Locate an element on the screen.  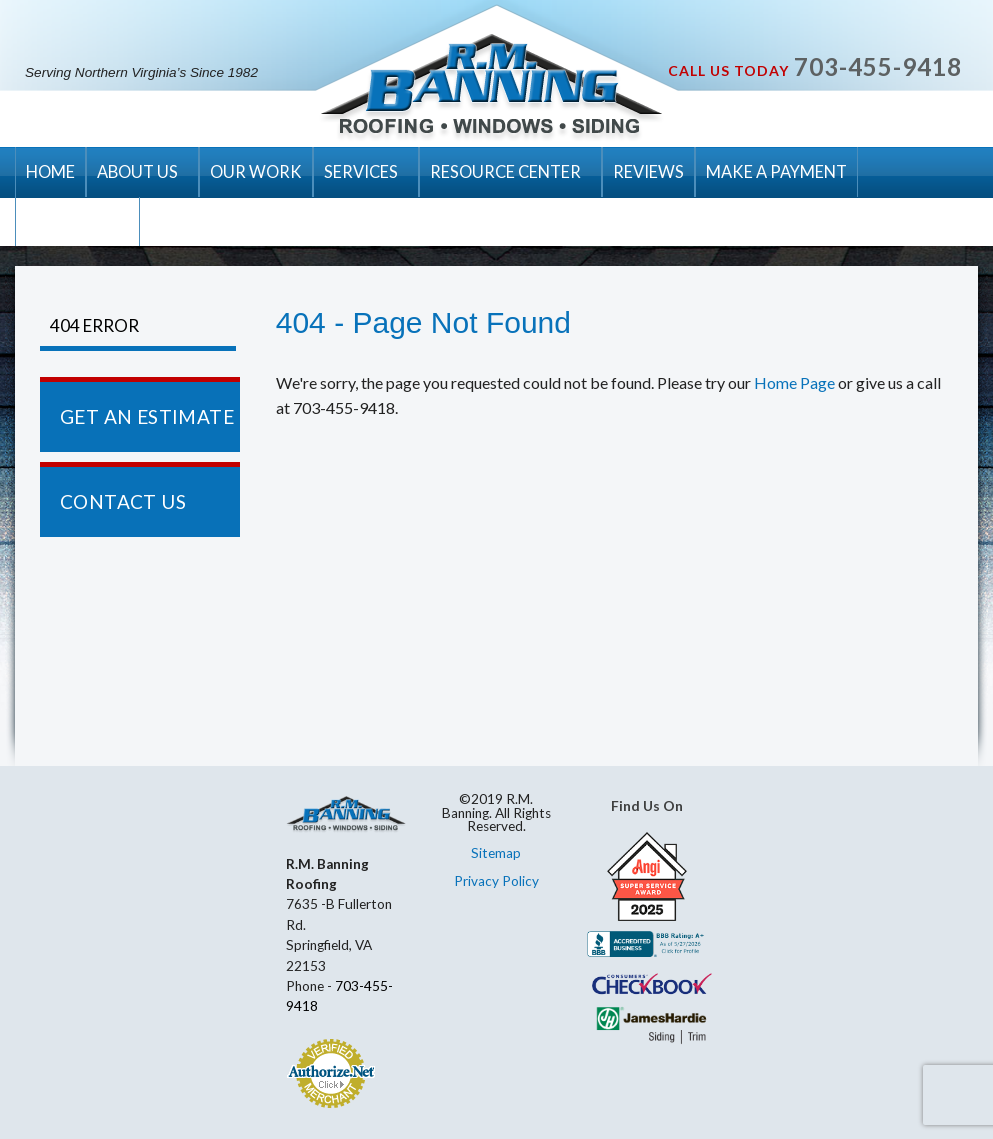
R.M. Banning is located at coordinates (491, 88).